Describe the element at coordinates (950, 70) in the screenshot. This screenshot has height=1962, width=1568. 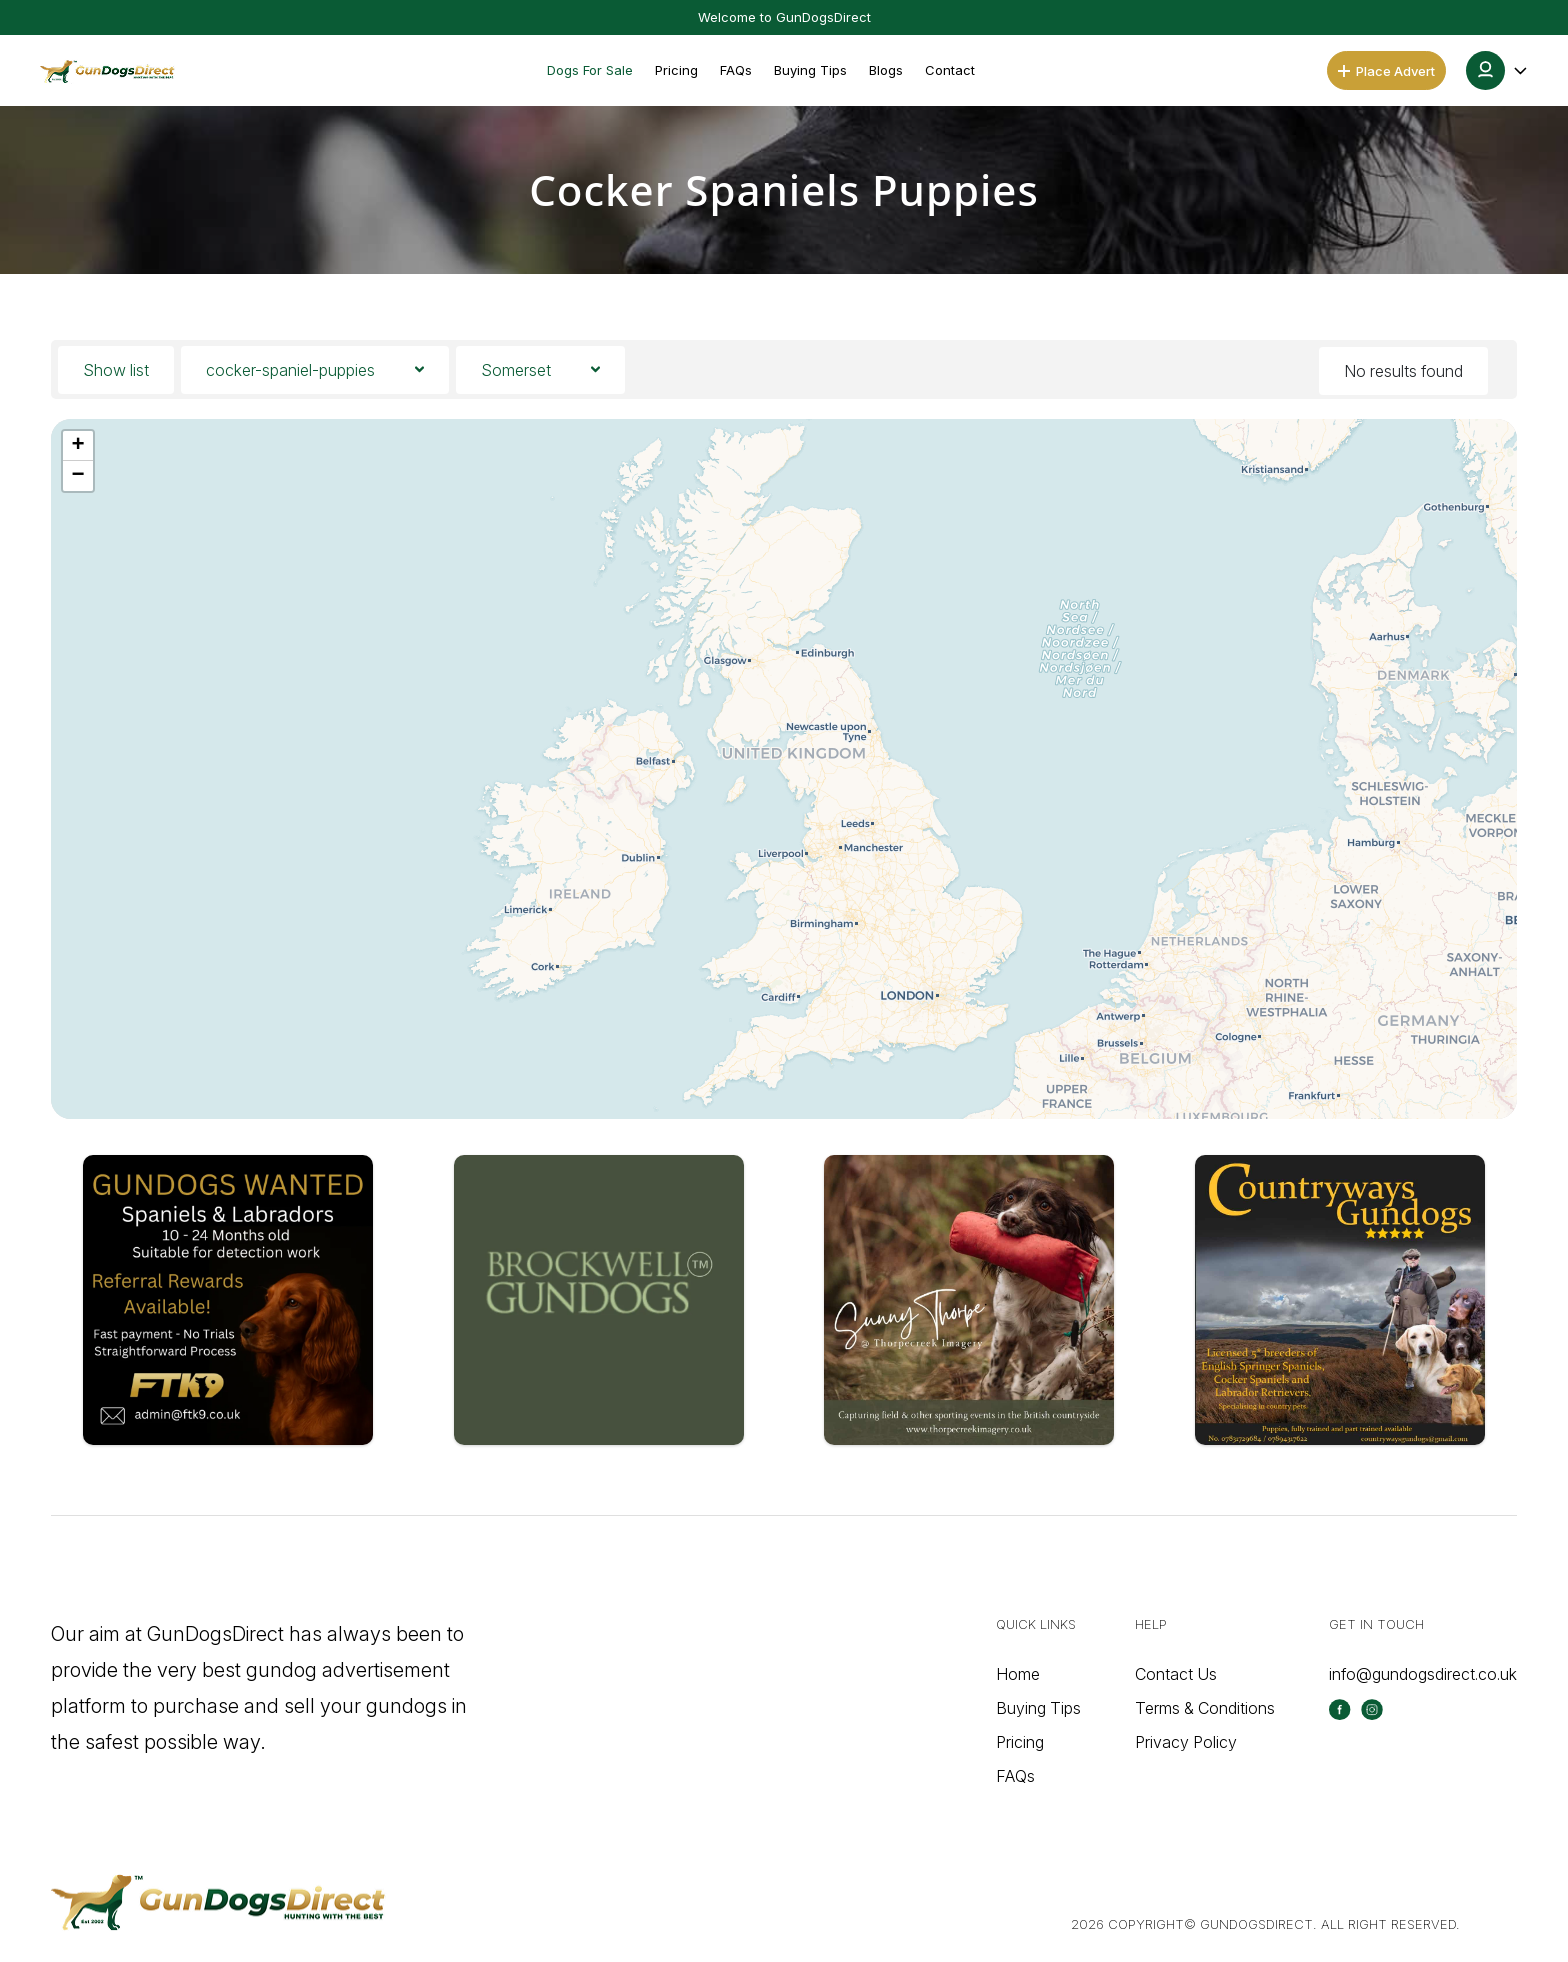
I see `Contact` at that location.